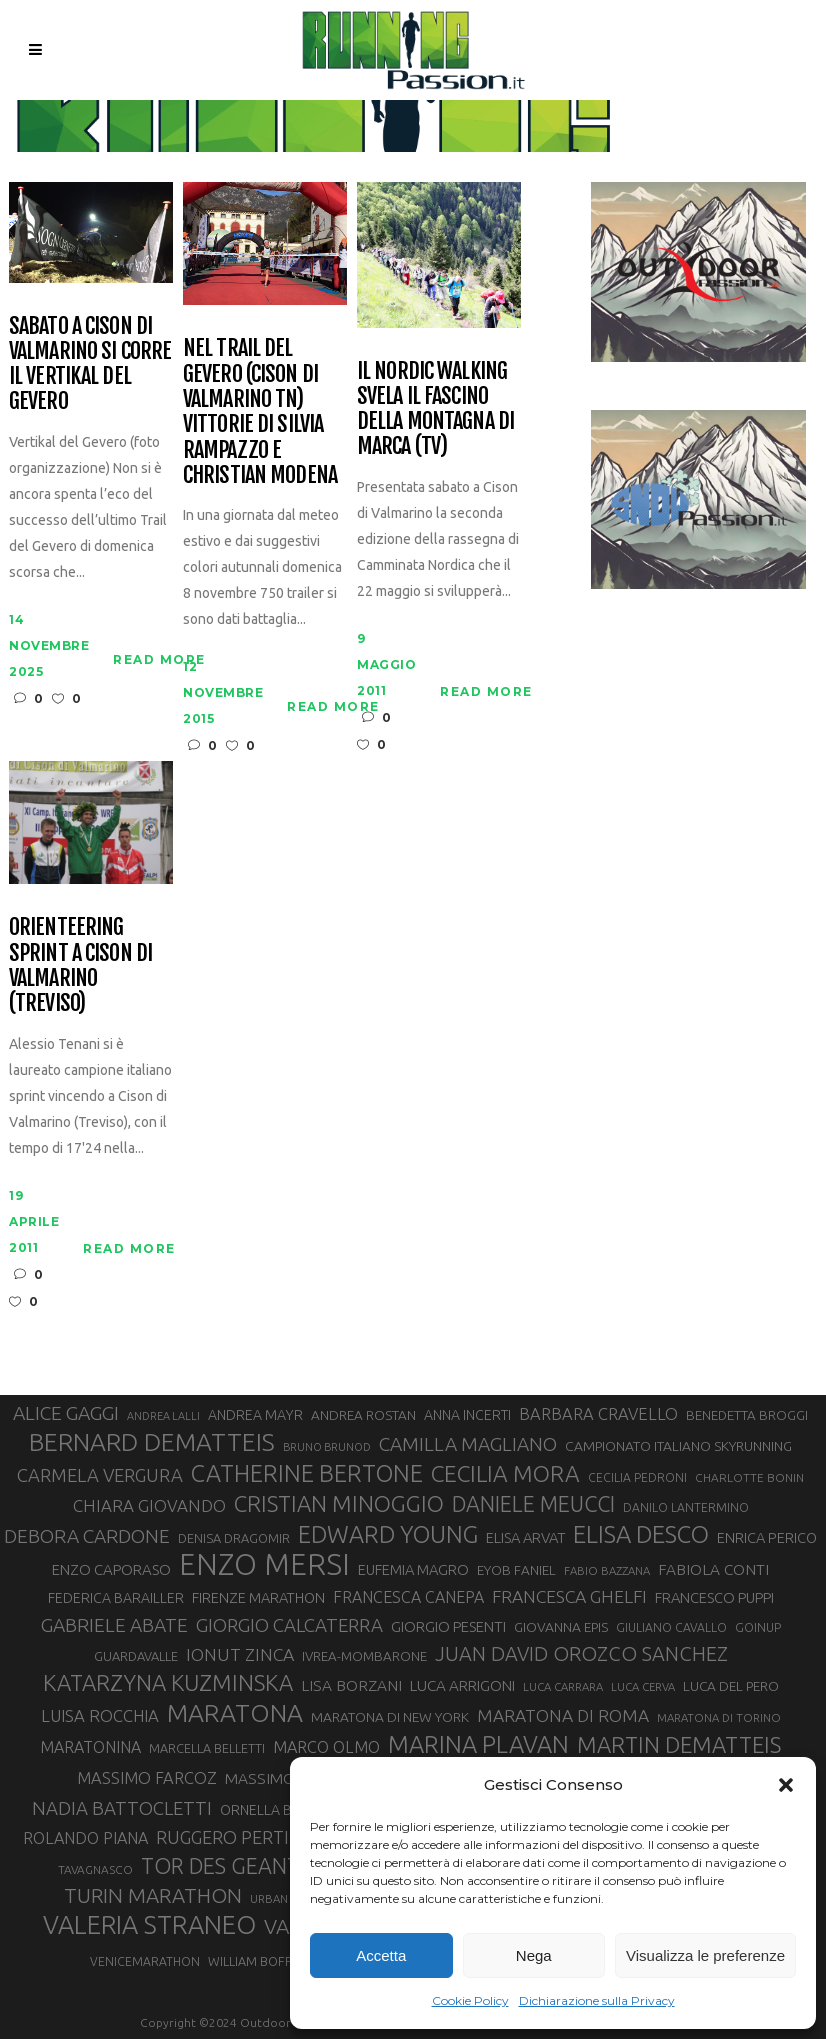 The height and width of the screenshot is (2039, 826). What do you see at coordinates (381, 1955) in the screenshot?
I see `Accetta` at bounding box center [381, 1955].